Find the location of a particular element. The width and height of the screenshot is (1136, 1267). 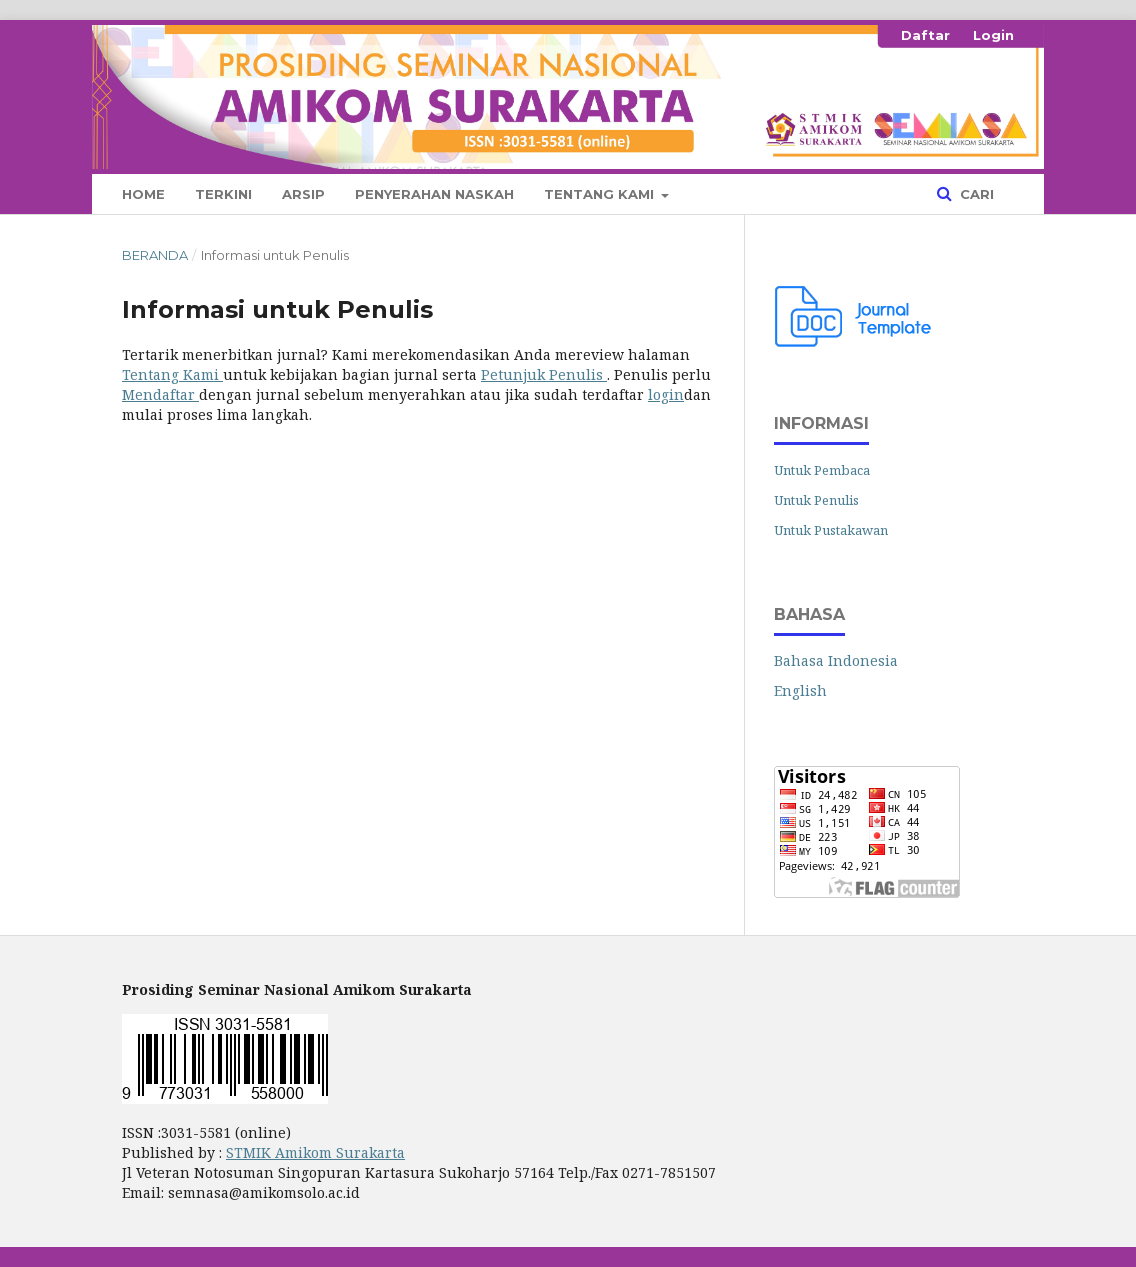

English is located at coordinates (800, 690).